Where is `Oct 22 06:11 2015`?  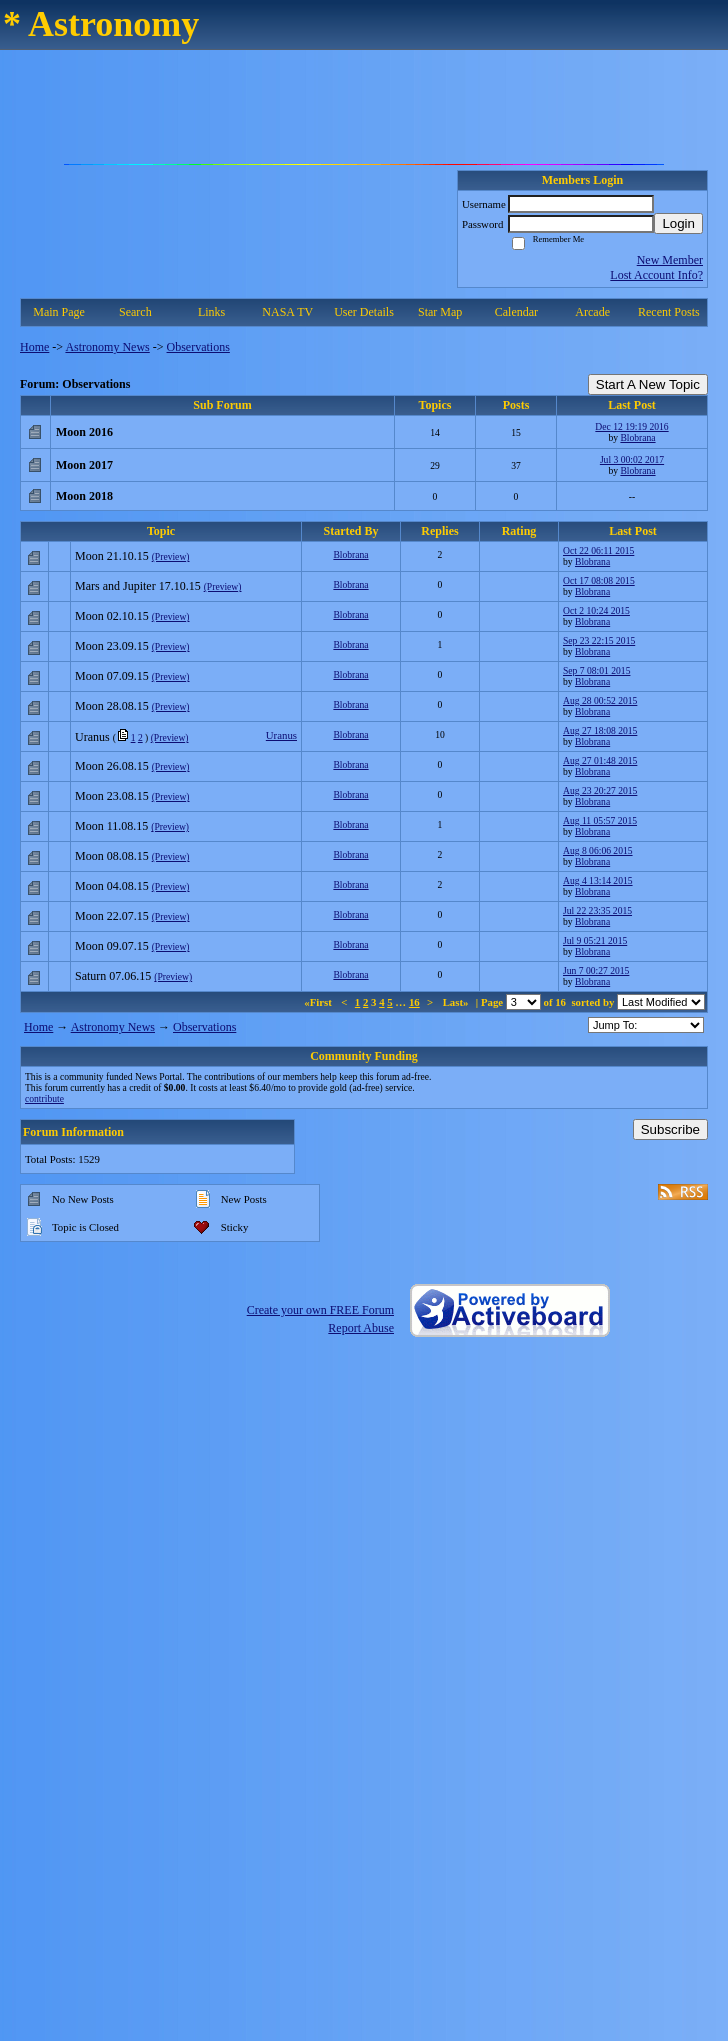
Oct 22 06:11 2015 is located at coordinates (598, 550).